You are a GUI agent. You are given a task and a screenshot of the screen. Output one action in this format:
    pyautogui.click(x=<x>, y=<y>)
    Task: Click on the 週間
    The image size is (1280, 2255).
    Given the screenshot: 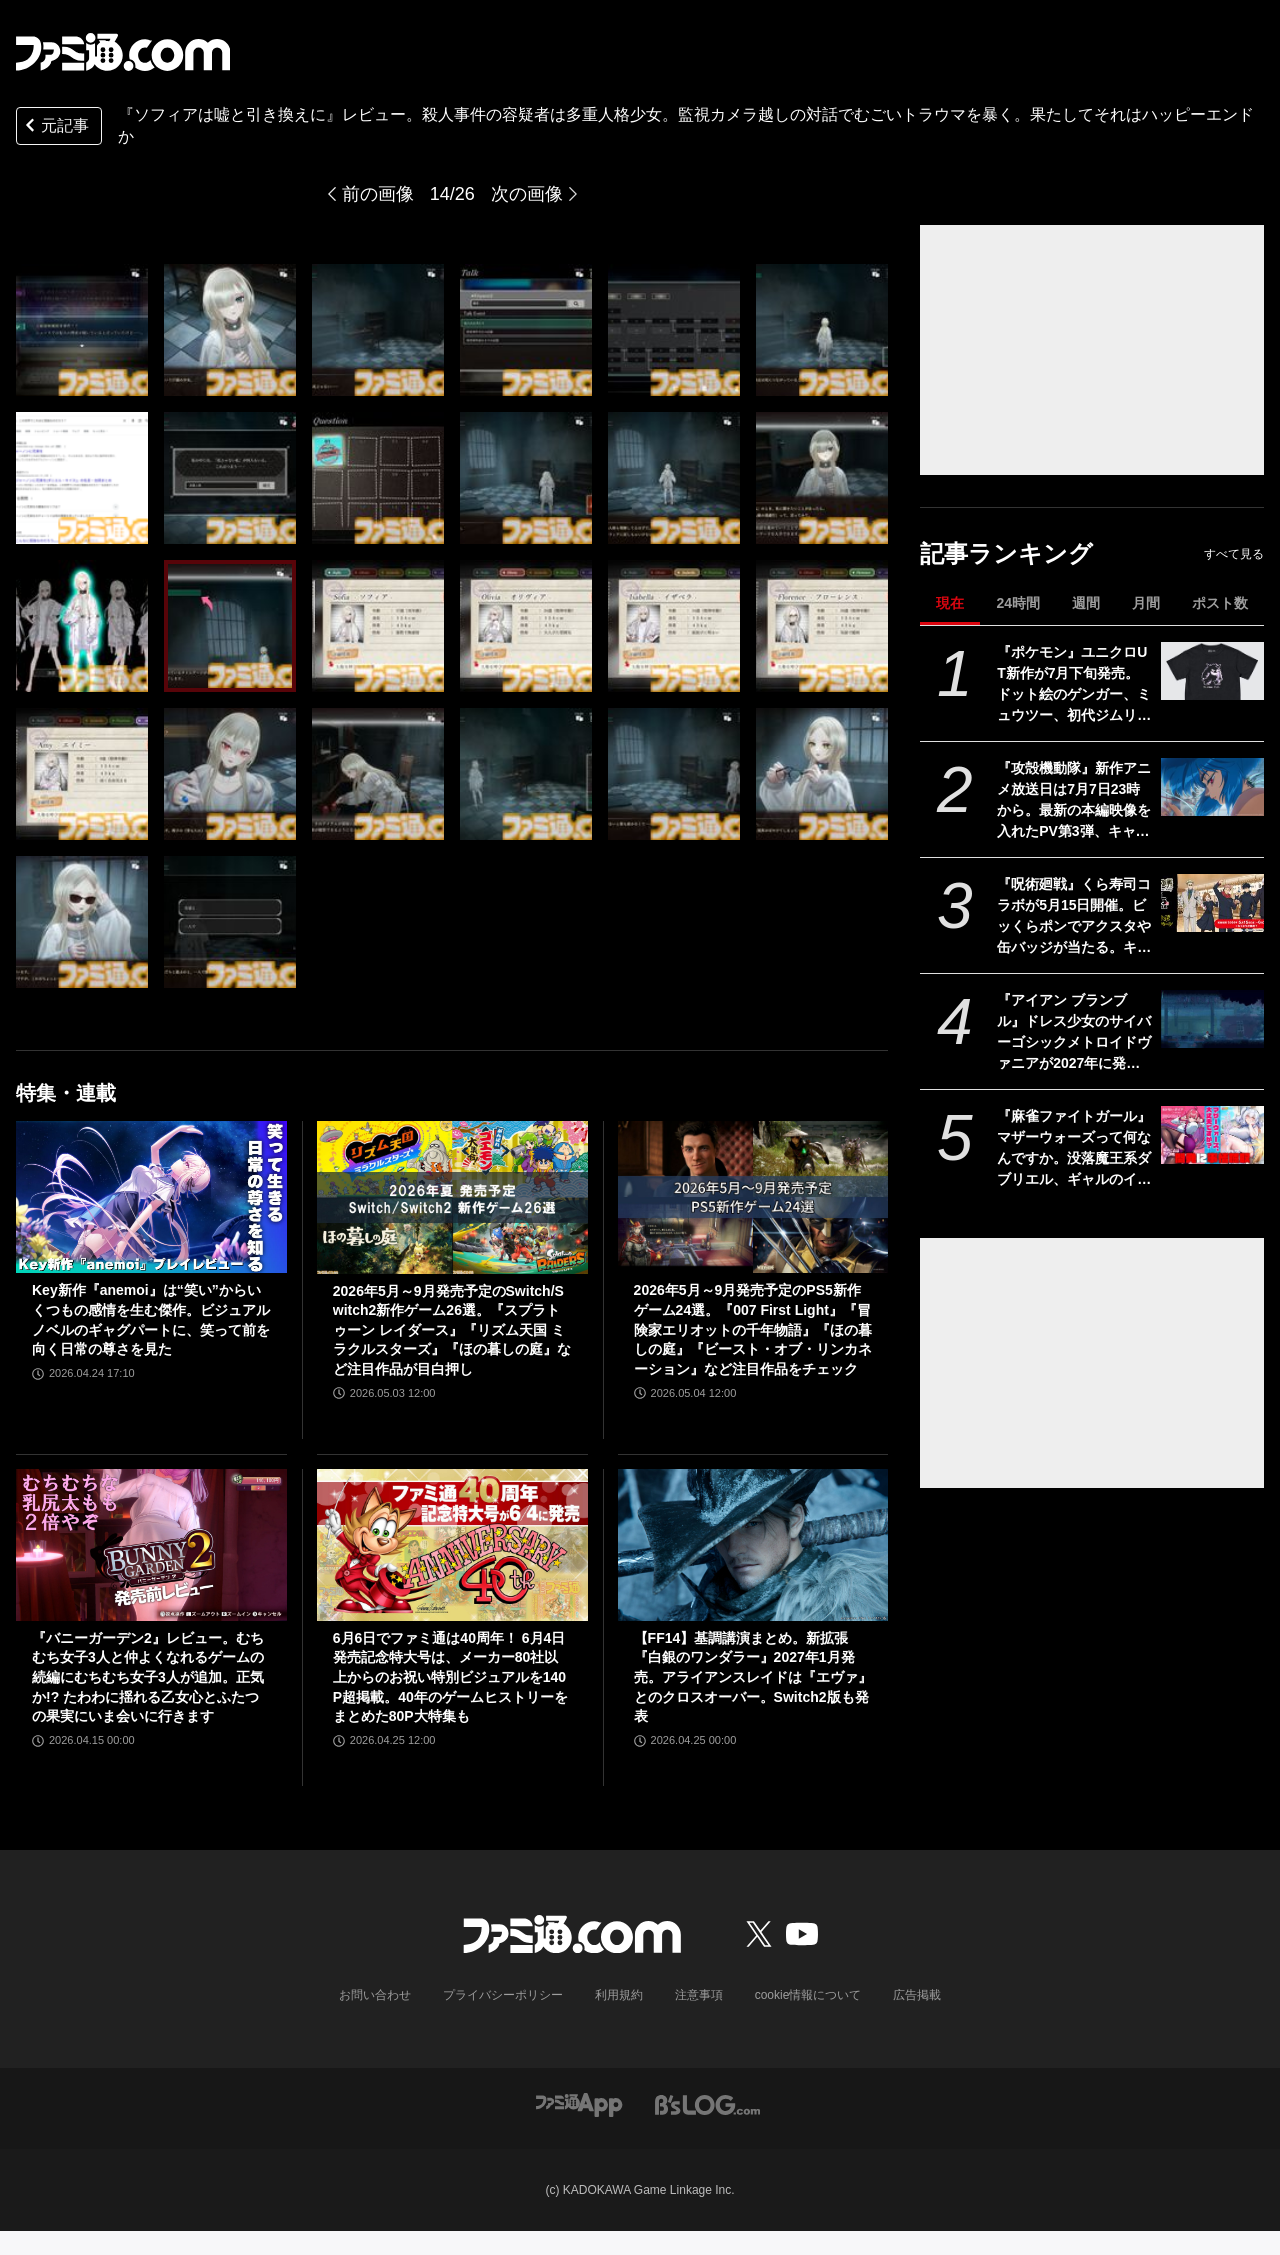 What is the action you would take?
    pyautogui.click(x=1086, y=603)
    